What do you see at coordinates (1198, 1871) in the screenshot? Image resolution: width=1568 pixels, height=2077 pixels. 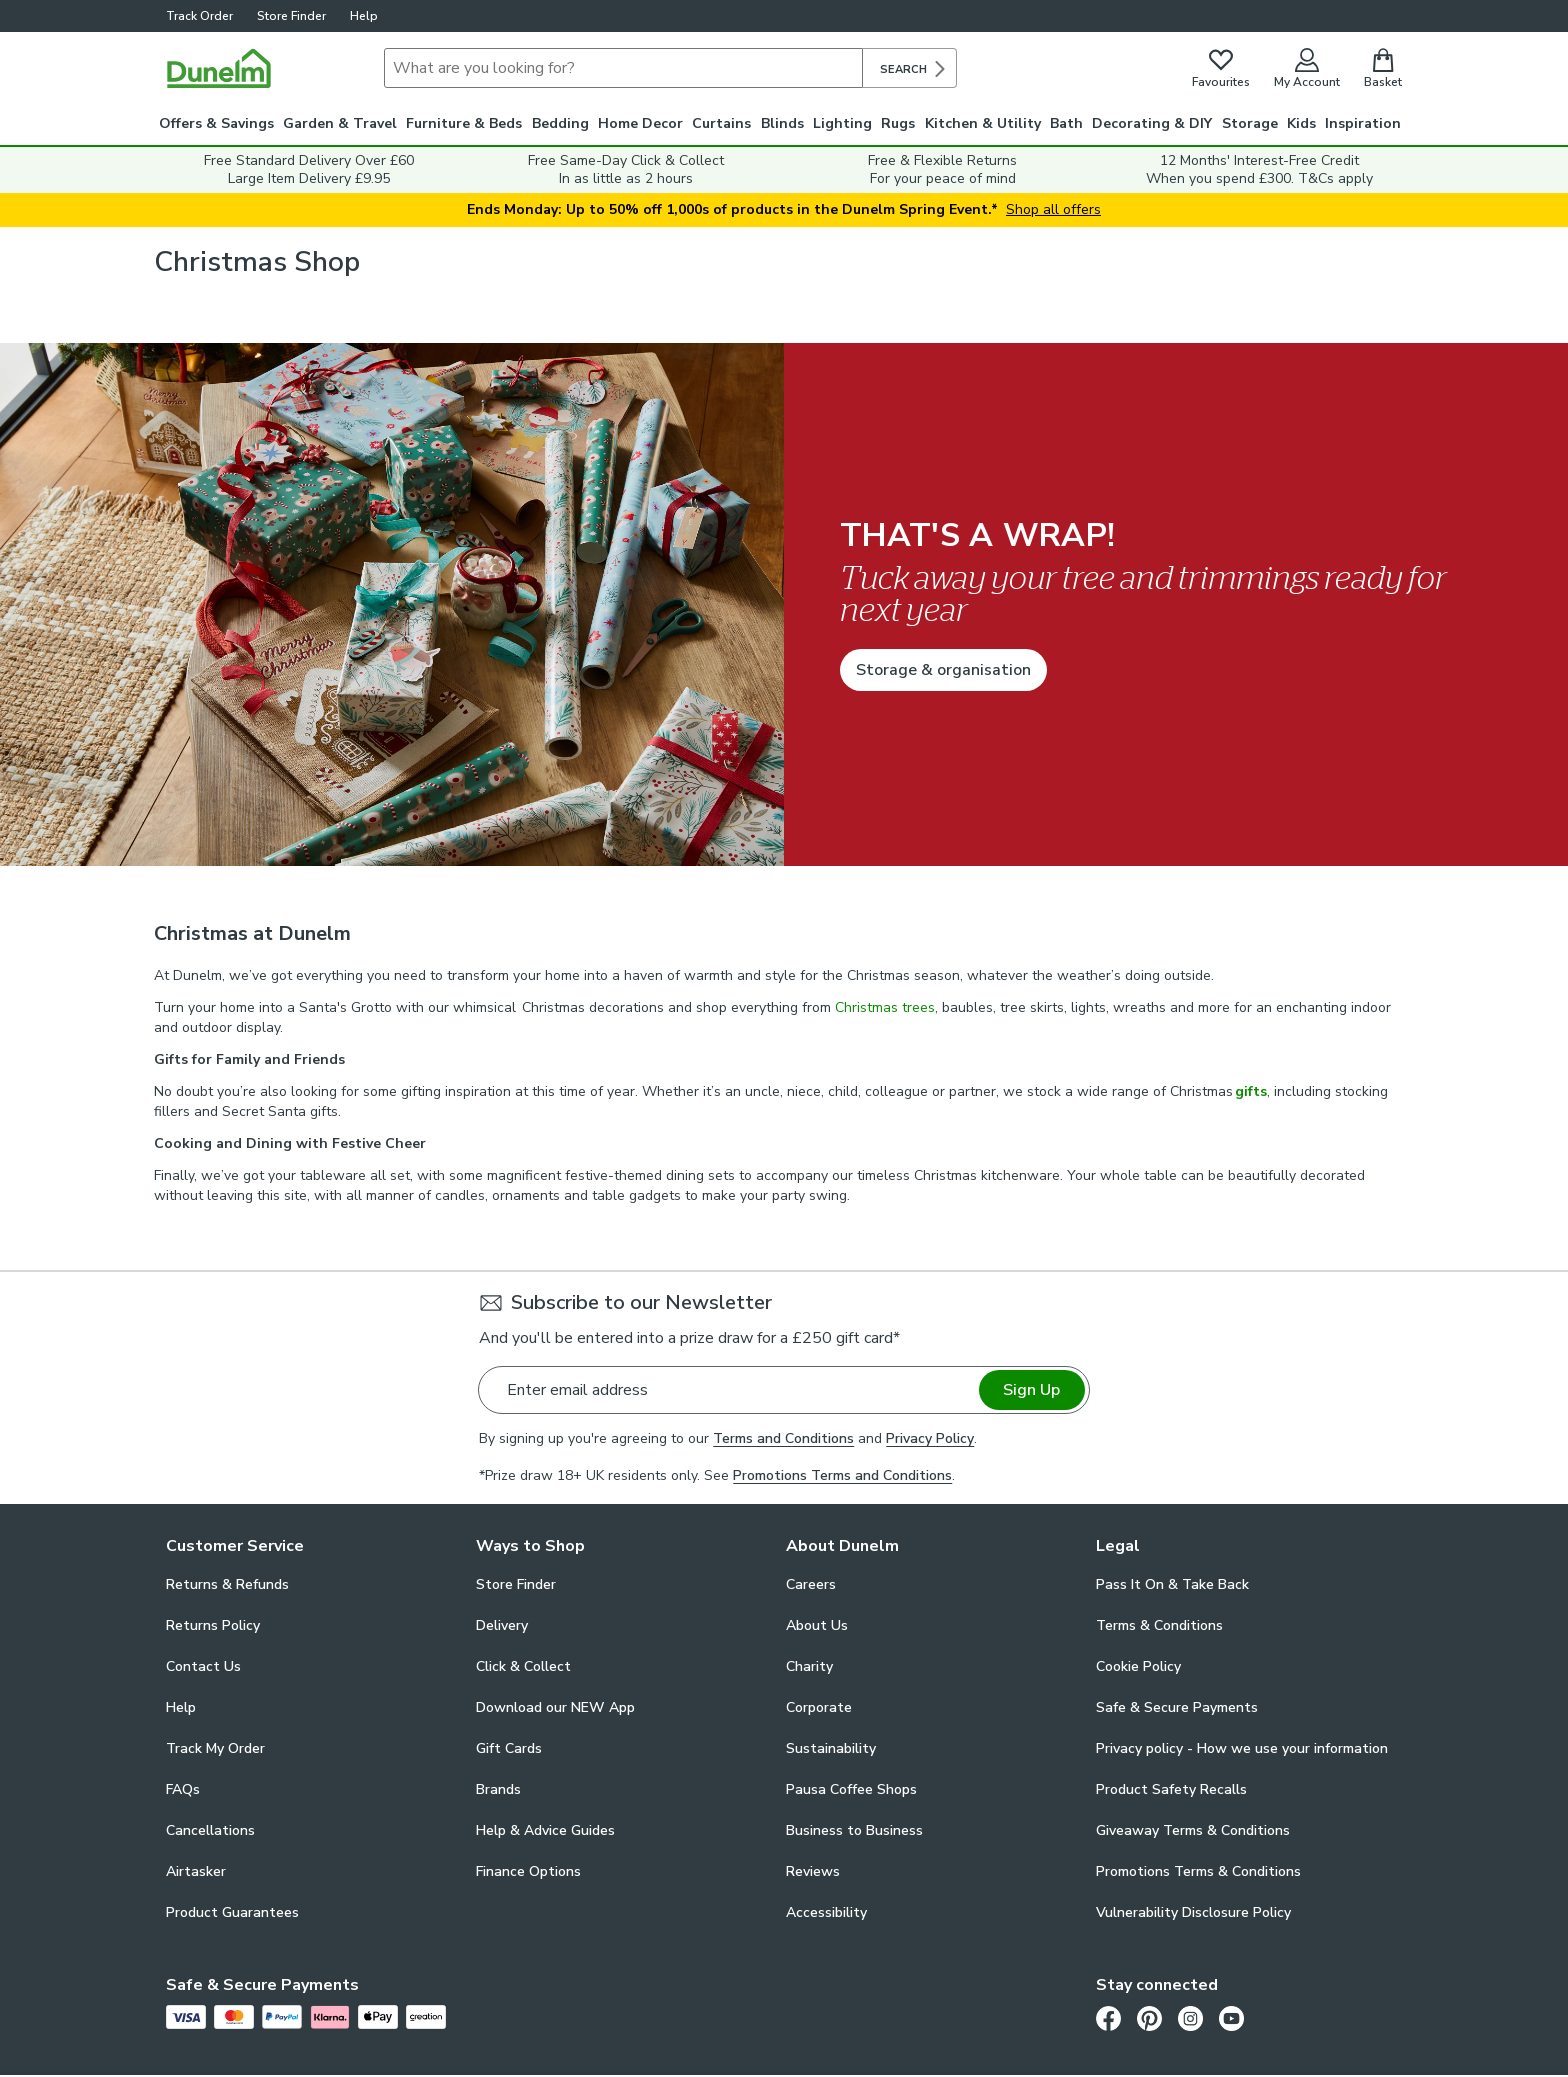 I see `Promotions Terms & Conditions` at bounding box center [1198, 1871].